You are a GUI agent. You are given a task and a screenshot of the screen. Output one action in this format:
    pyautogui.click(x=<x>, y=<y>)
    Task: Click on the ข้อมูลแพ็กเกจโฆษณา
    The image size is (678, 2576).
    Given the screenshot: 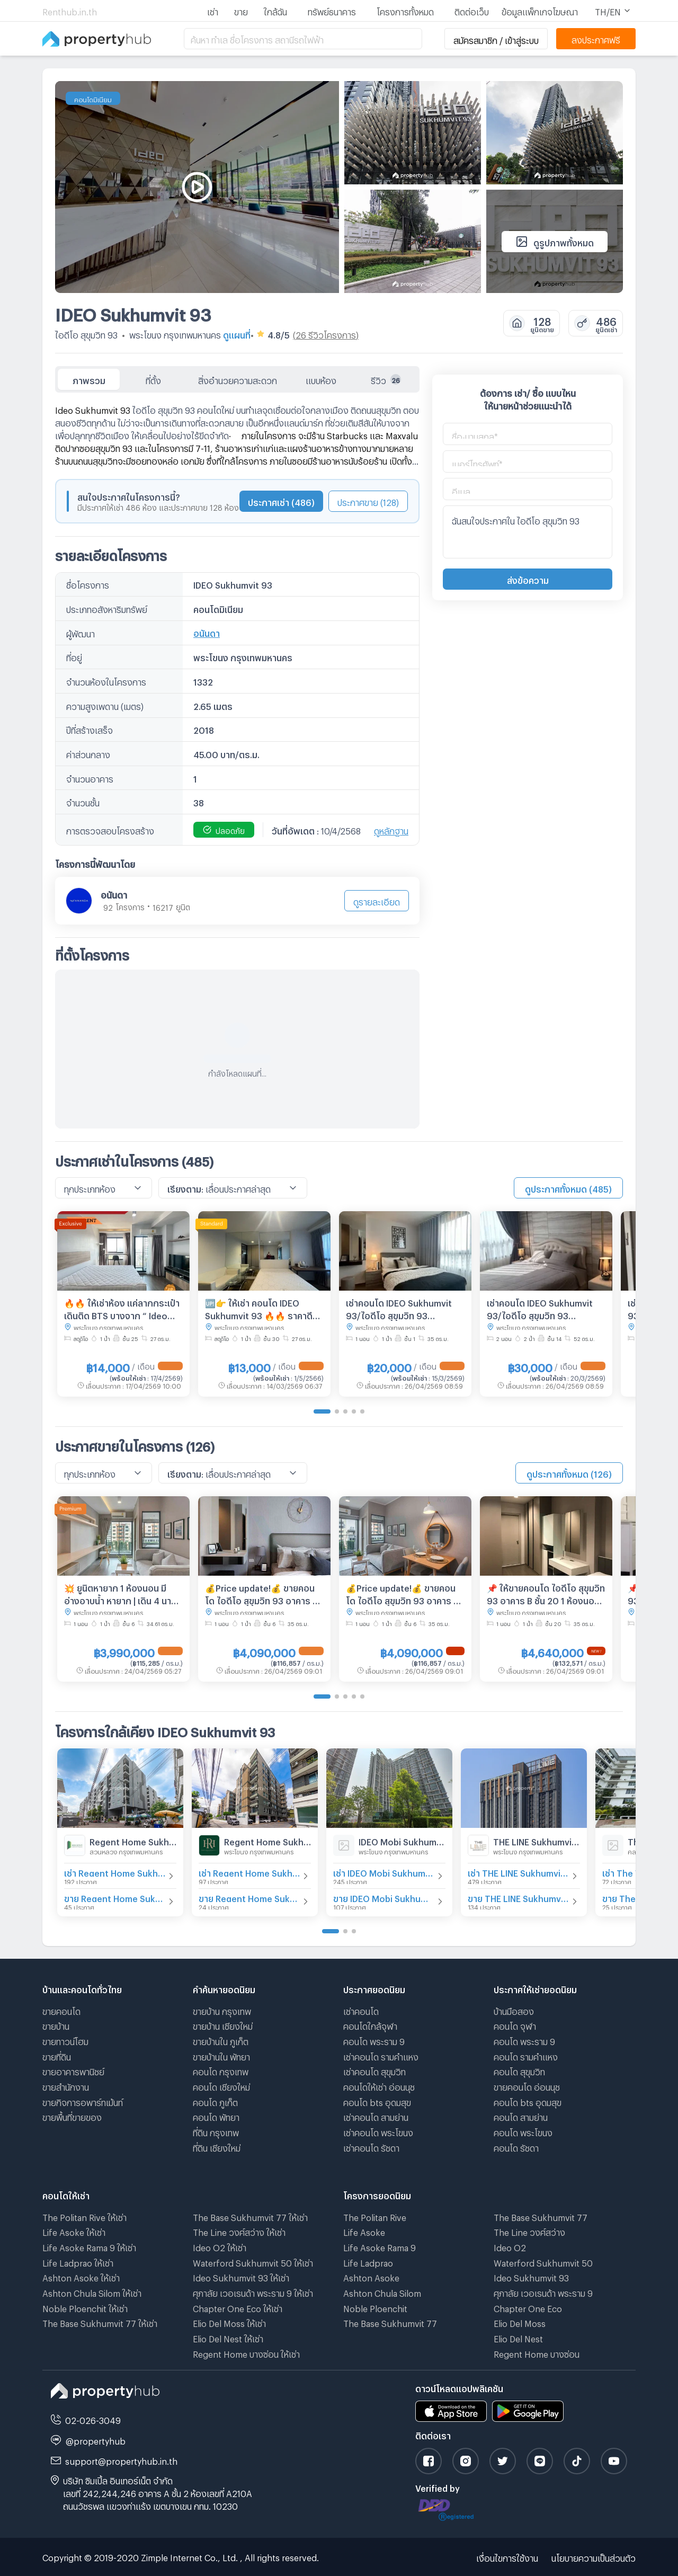 What is the action you would take?
    pyautogui.click(x=540, y=10)
    